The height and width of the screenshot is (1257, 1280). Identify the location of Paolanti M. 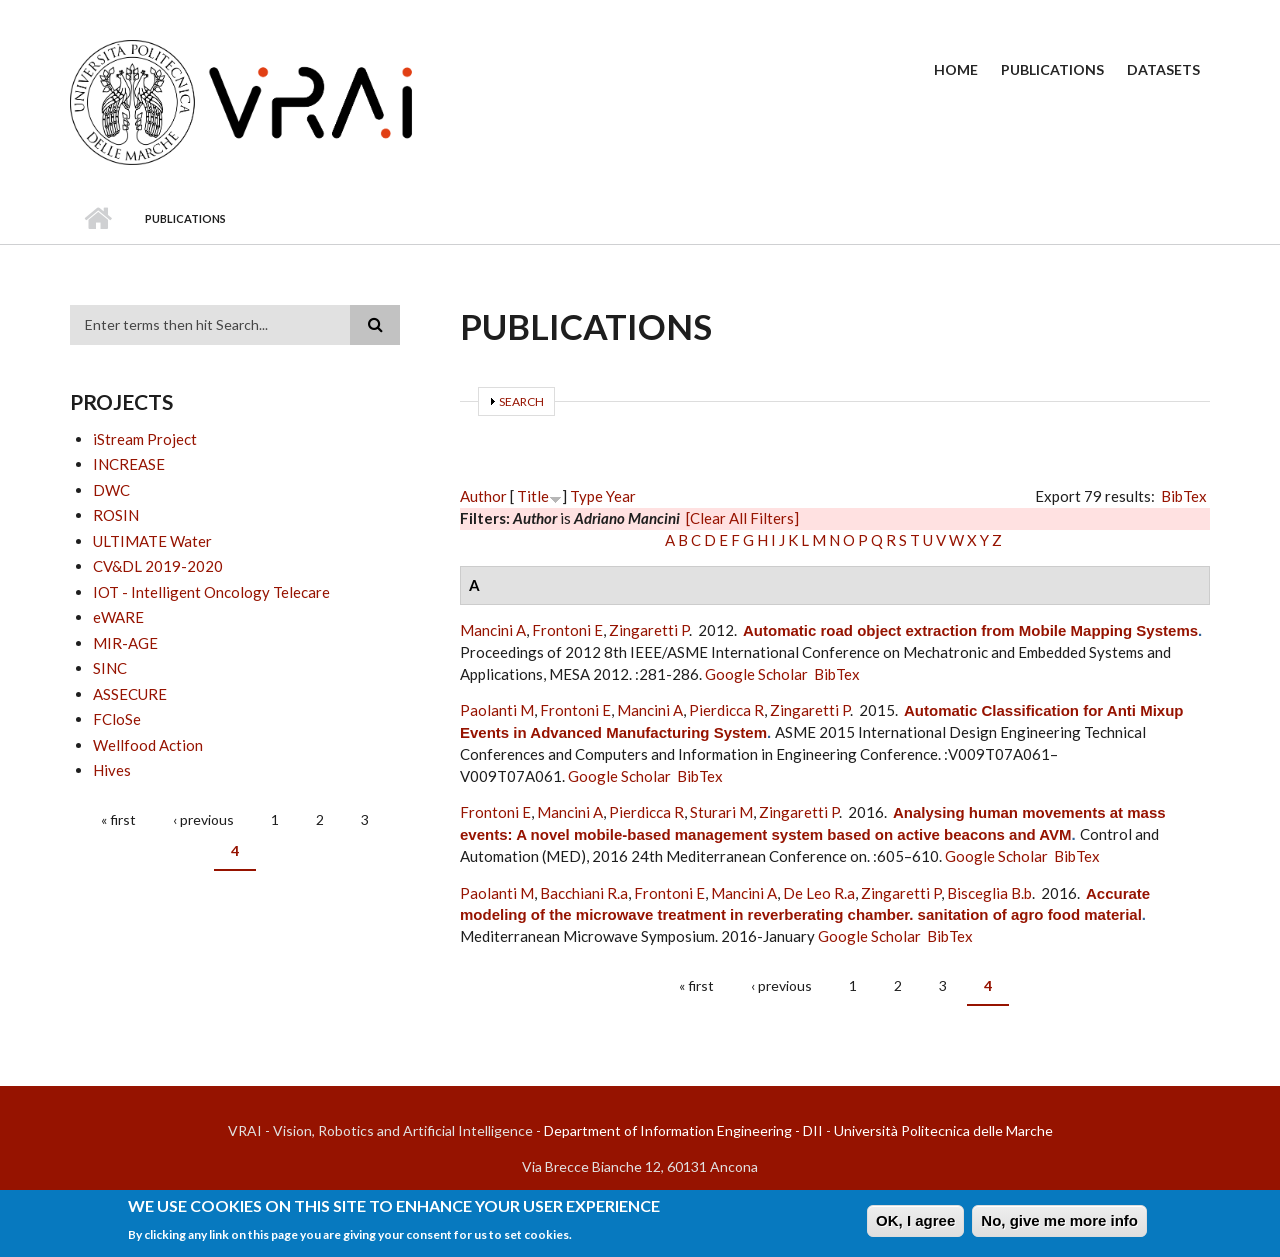
(497, 710).